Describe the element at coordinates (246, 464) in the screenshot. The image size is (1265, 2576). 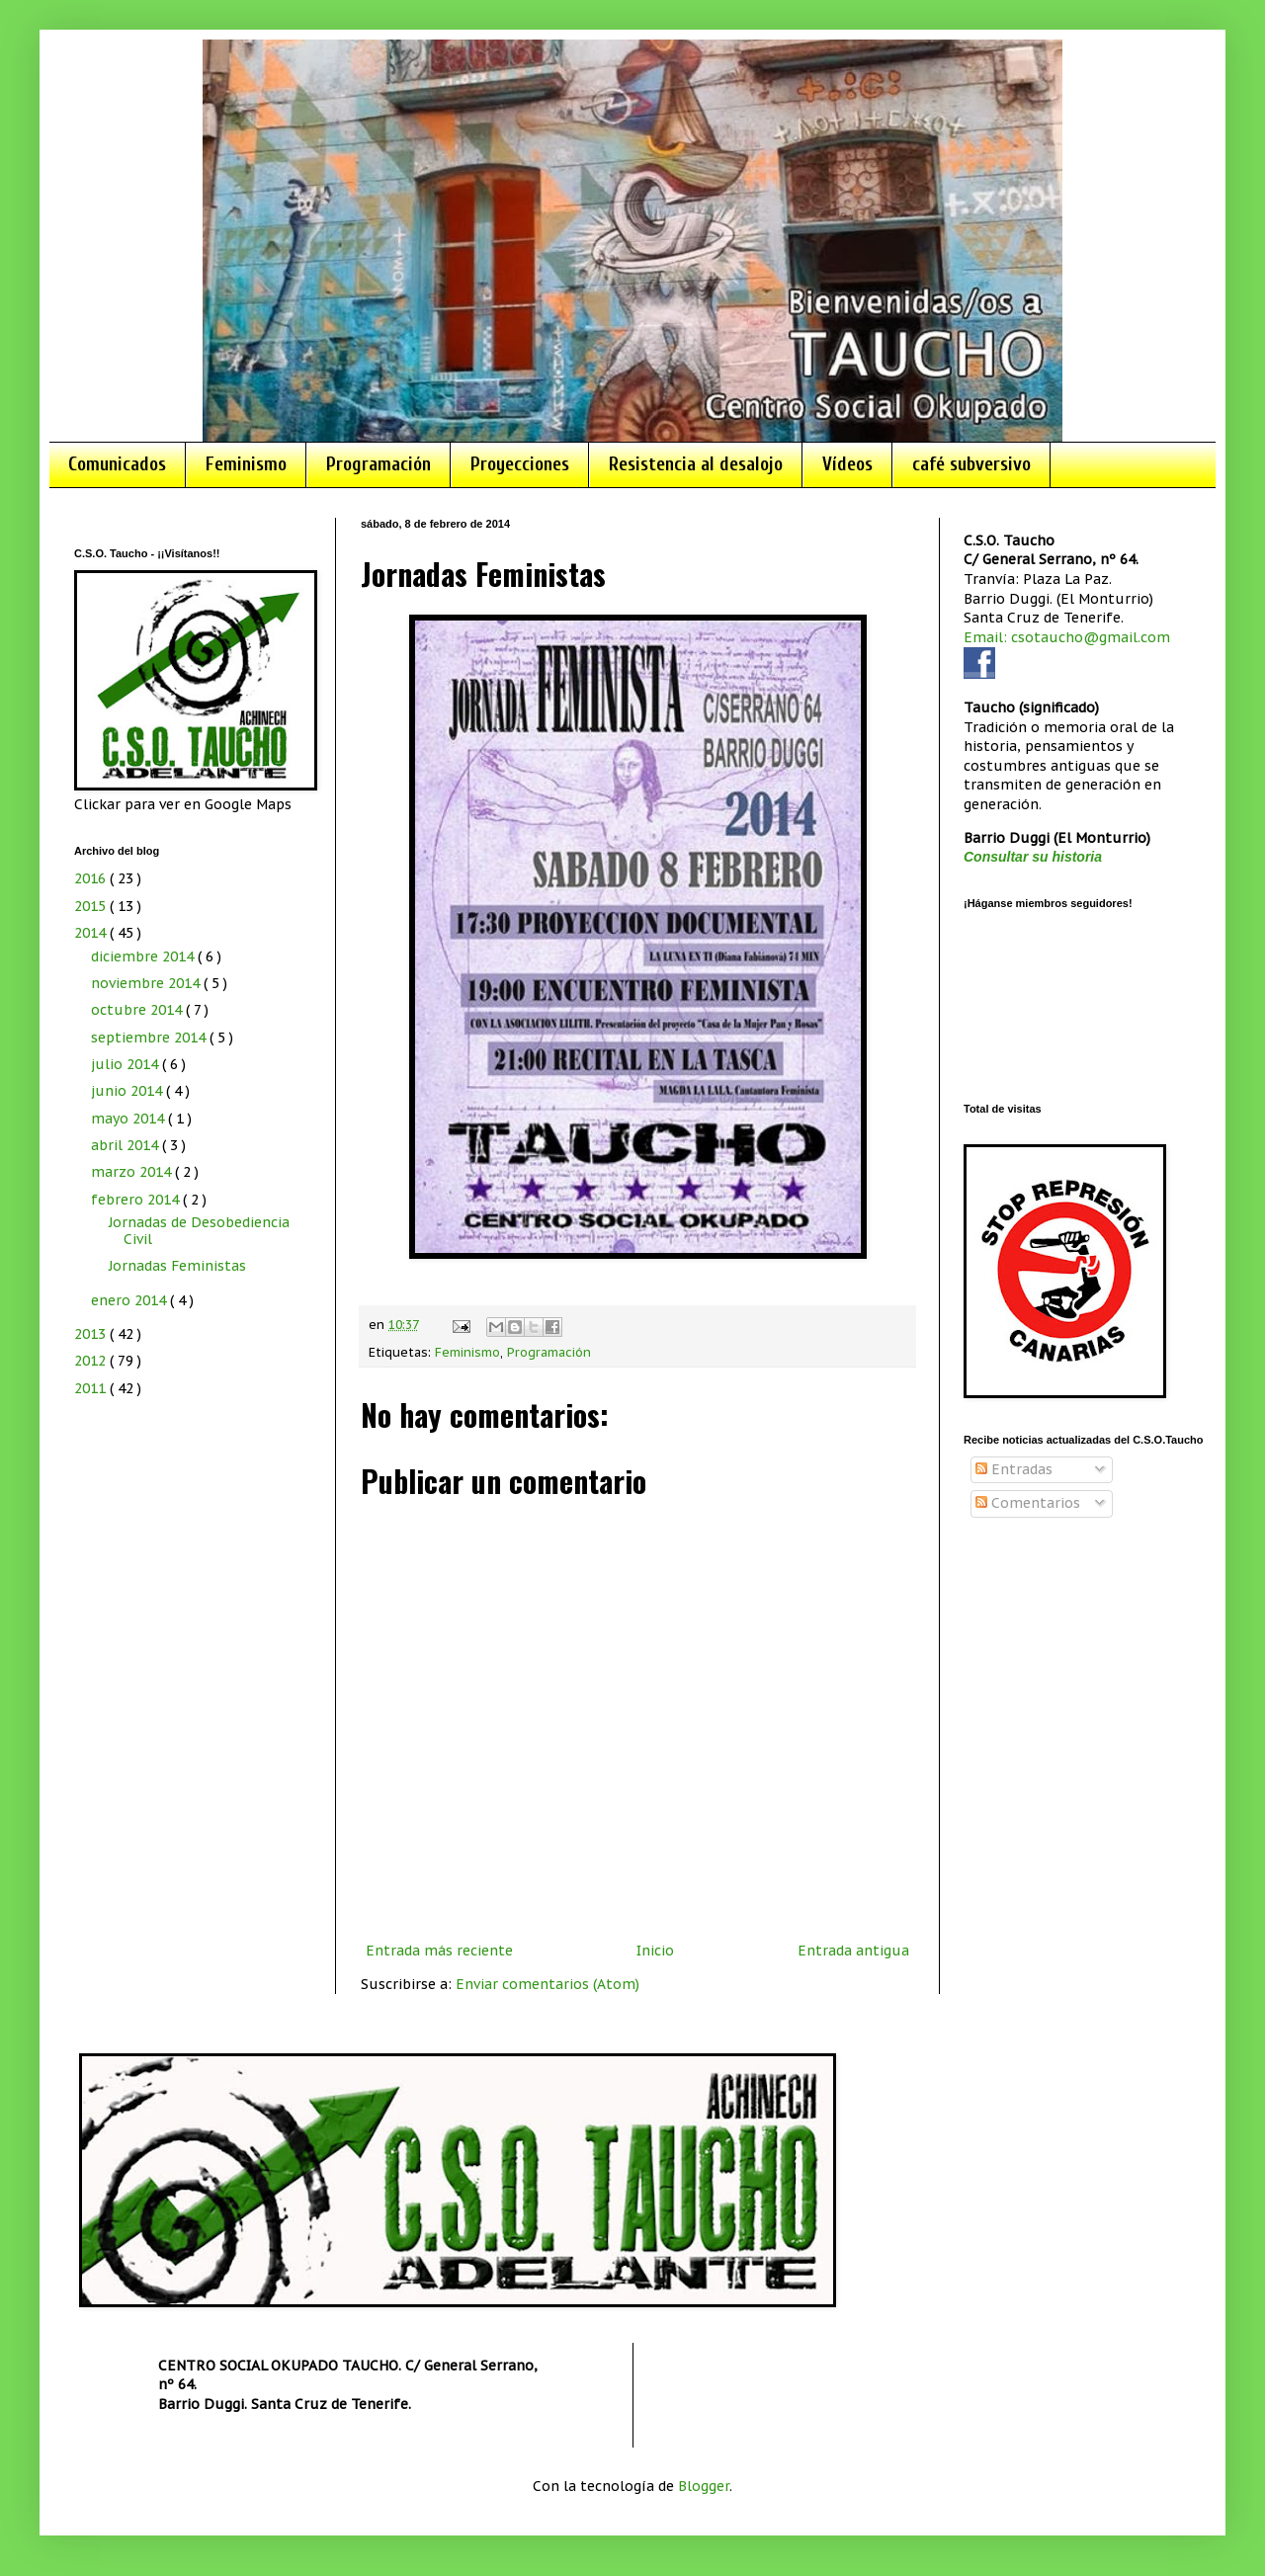
I see `Feminismo` at that location.